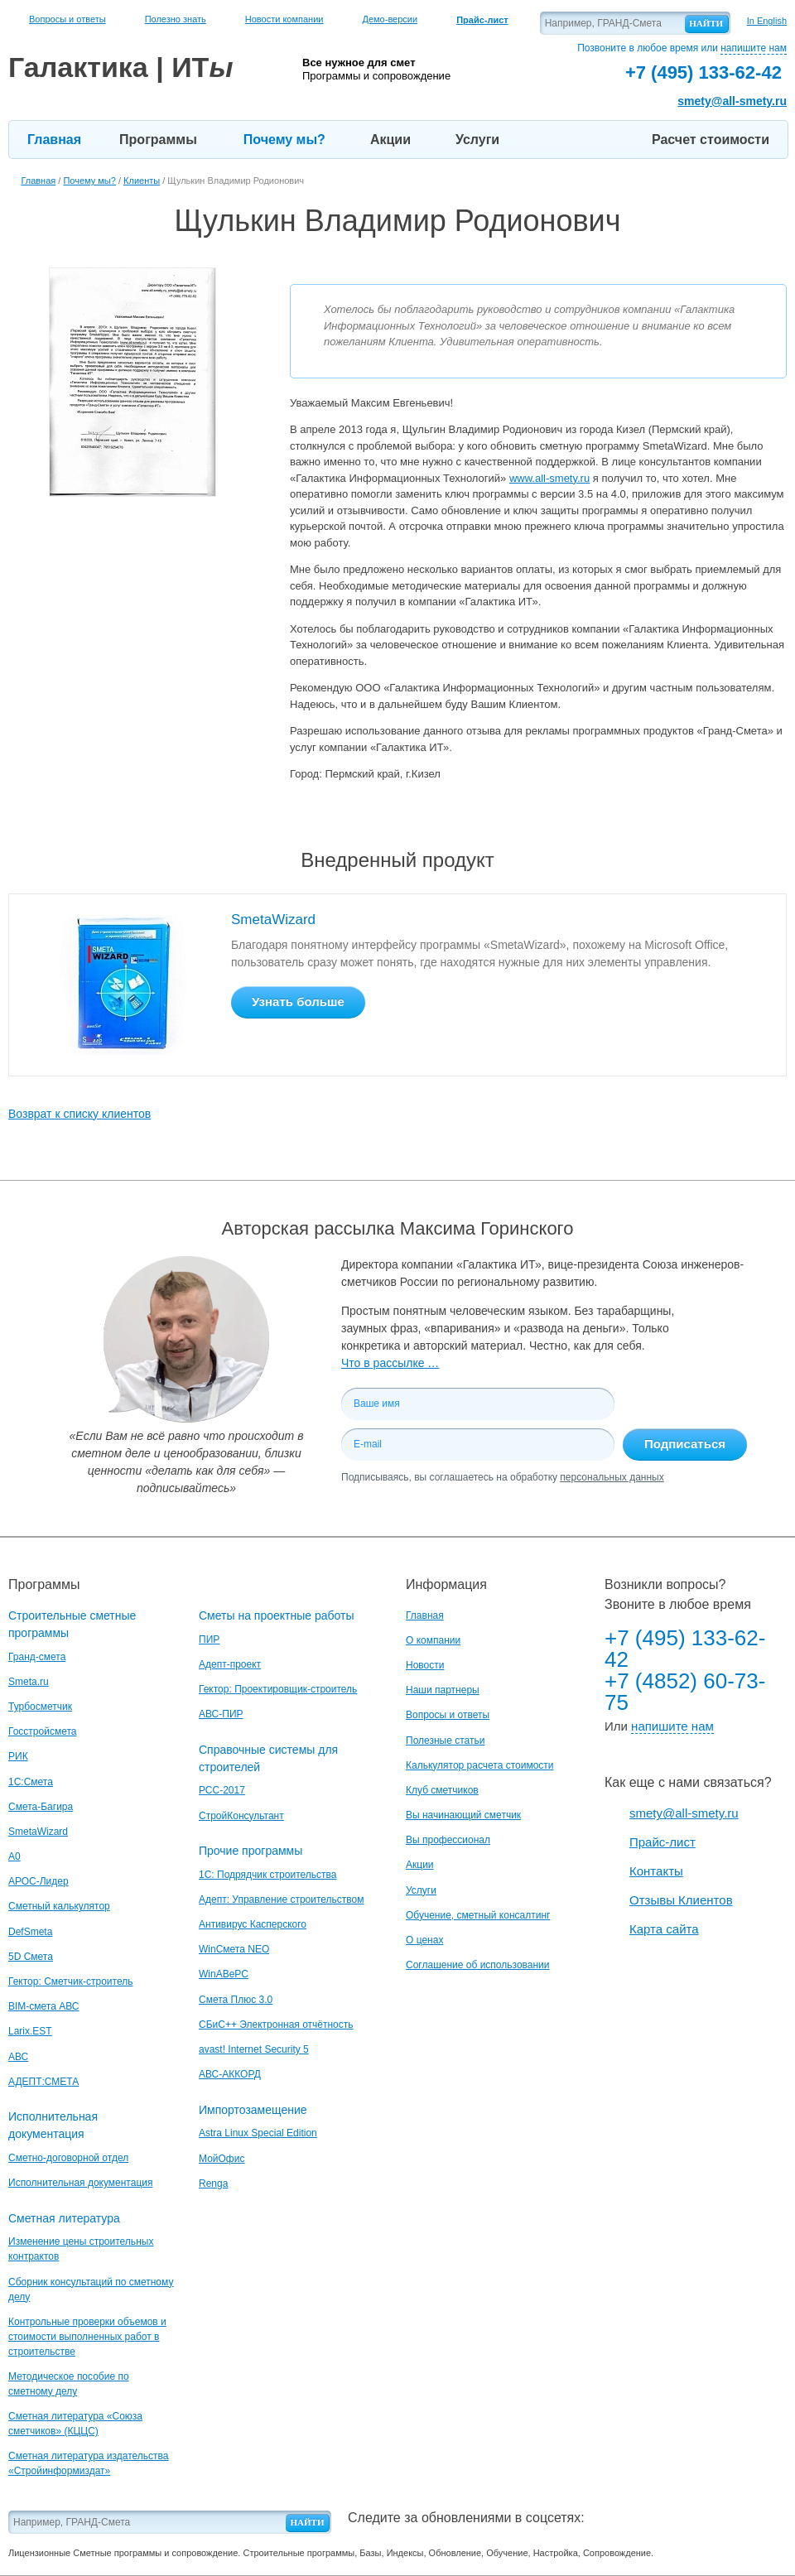 Image resolution: width=795 pixels, height=2576 pixels. Describe the element at coordinates (30, 1932) in the screenshot. I see `DefSmeta` at that location.